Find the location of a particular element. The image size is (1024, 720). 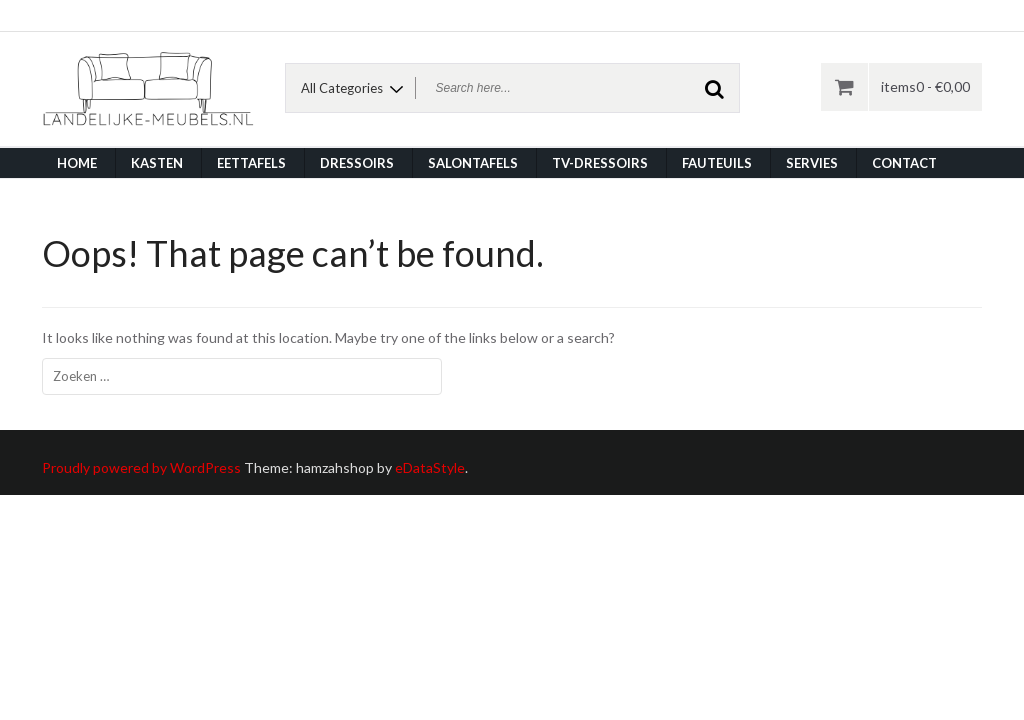

TV-dressoirs is located at coordinates (600, 163).